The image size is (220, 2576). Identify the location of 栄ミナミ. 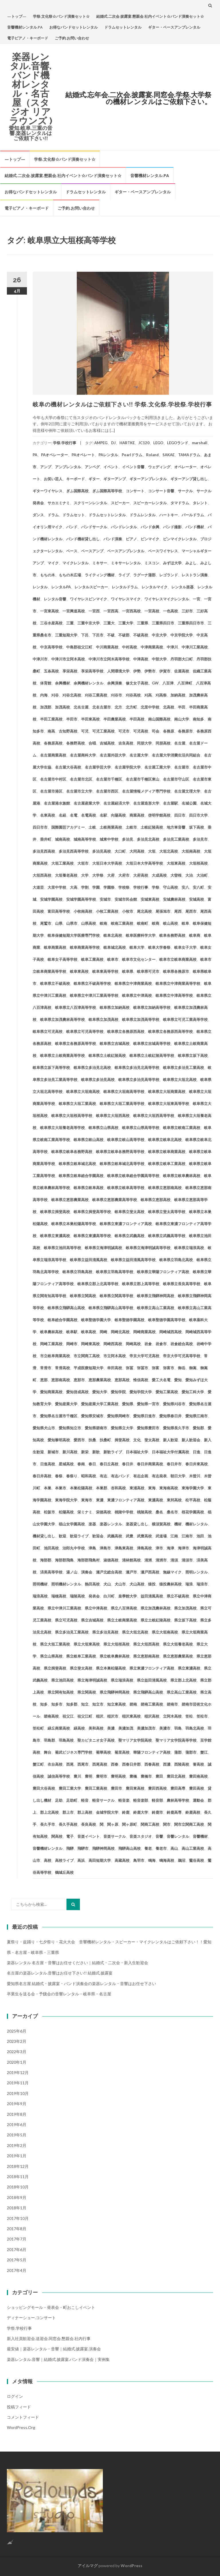
(84, 1512).